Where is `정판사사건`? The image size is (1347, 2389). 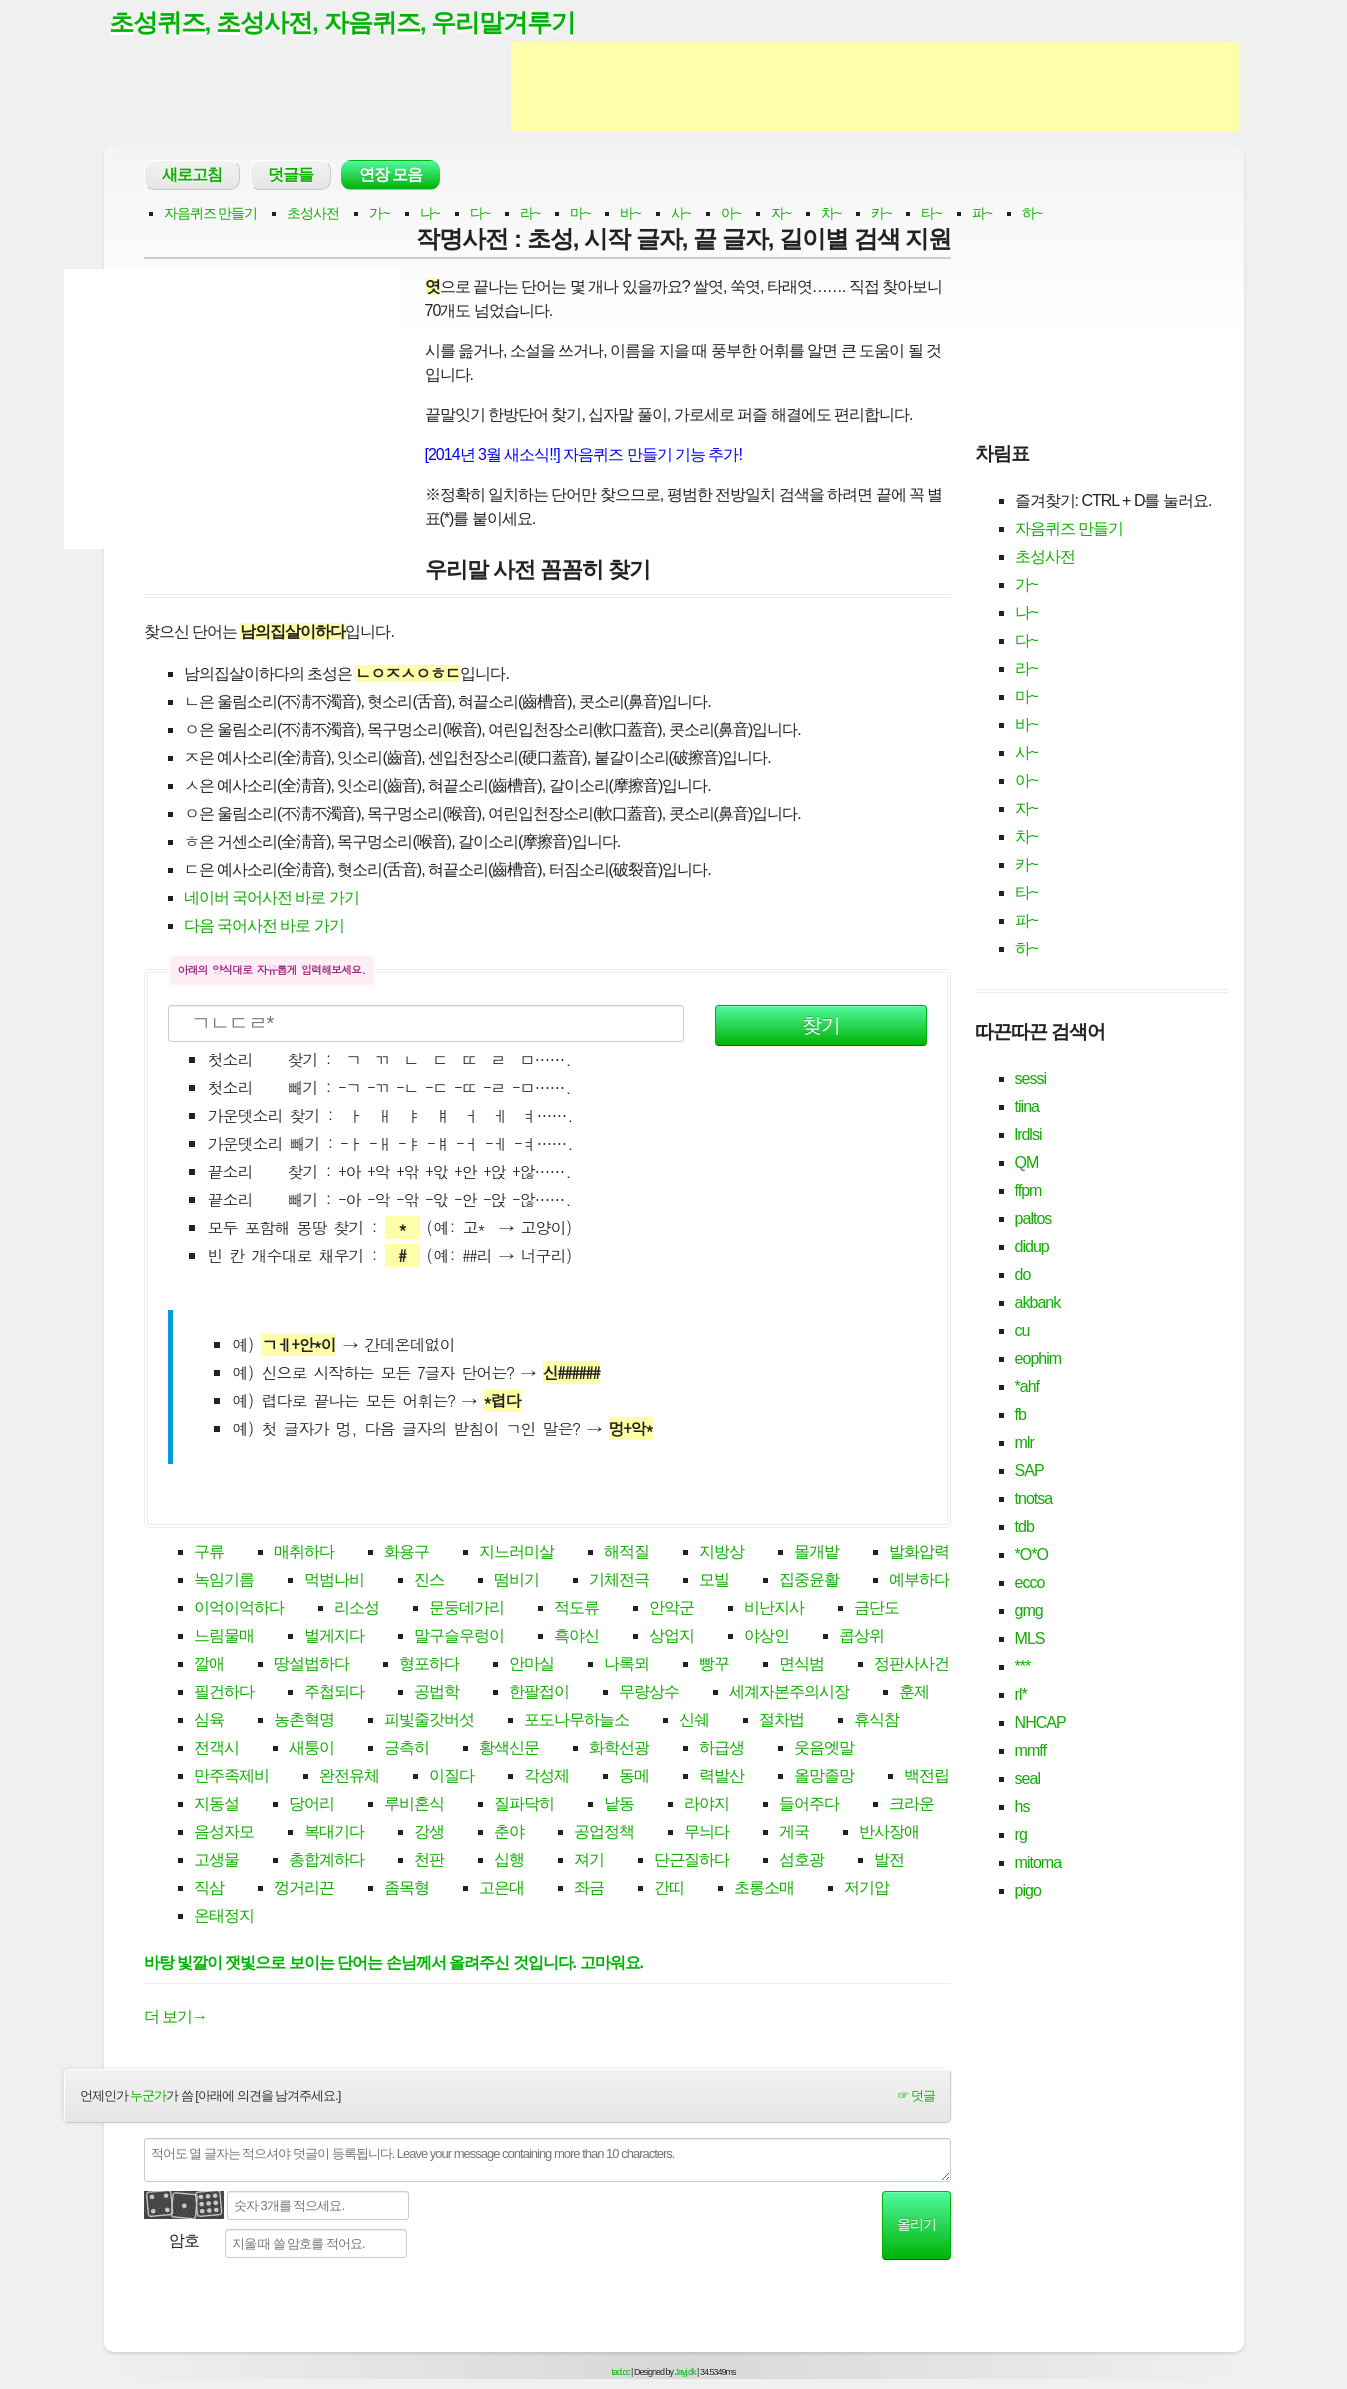
정판사사건 is located at coordinates (911, 1664).